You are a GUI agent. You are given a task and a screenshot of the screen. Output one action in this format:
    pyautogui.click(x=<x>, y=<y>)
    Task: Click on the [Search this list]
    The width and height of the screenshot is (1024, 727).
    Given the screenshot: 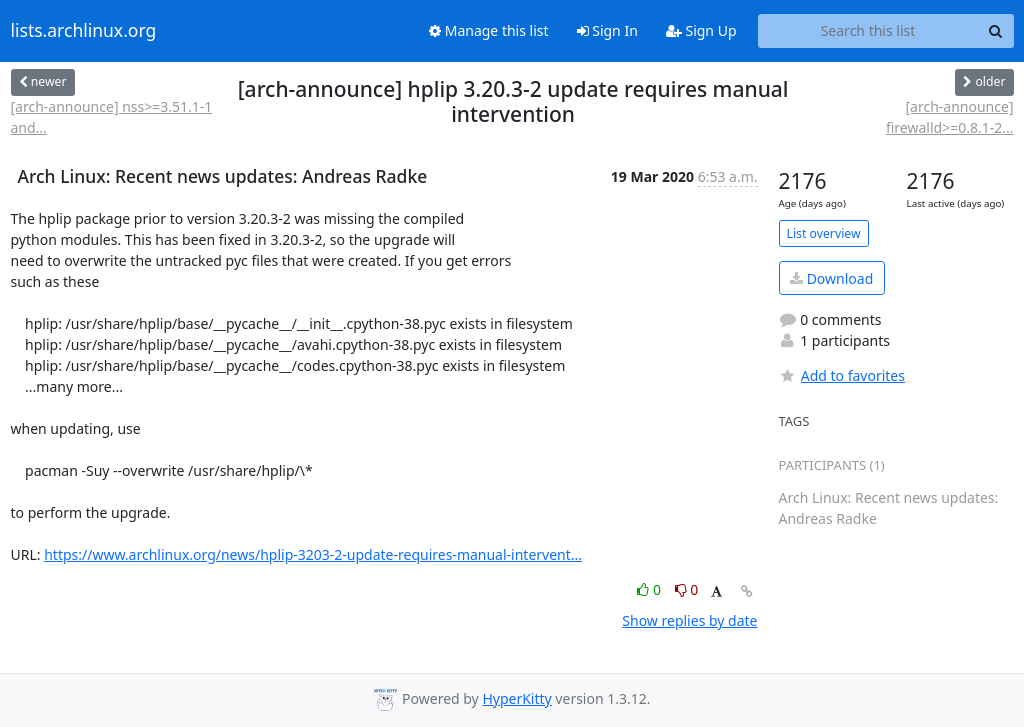 What is the action you would take?
    pyautogui.click(x=868, y=31)
    